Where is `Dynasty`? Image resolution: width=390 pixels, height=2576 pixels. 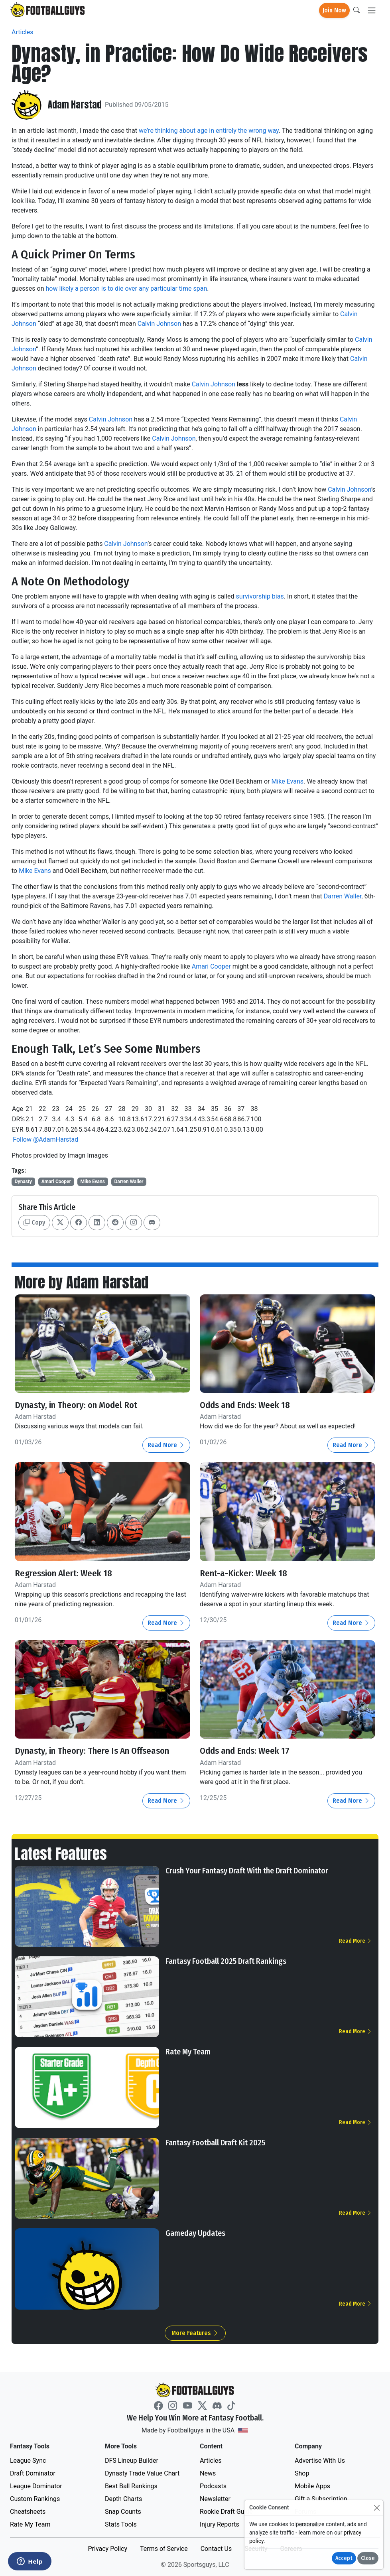 Dynasty is located at coordinates (23, 1181).